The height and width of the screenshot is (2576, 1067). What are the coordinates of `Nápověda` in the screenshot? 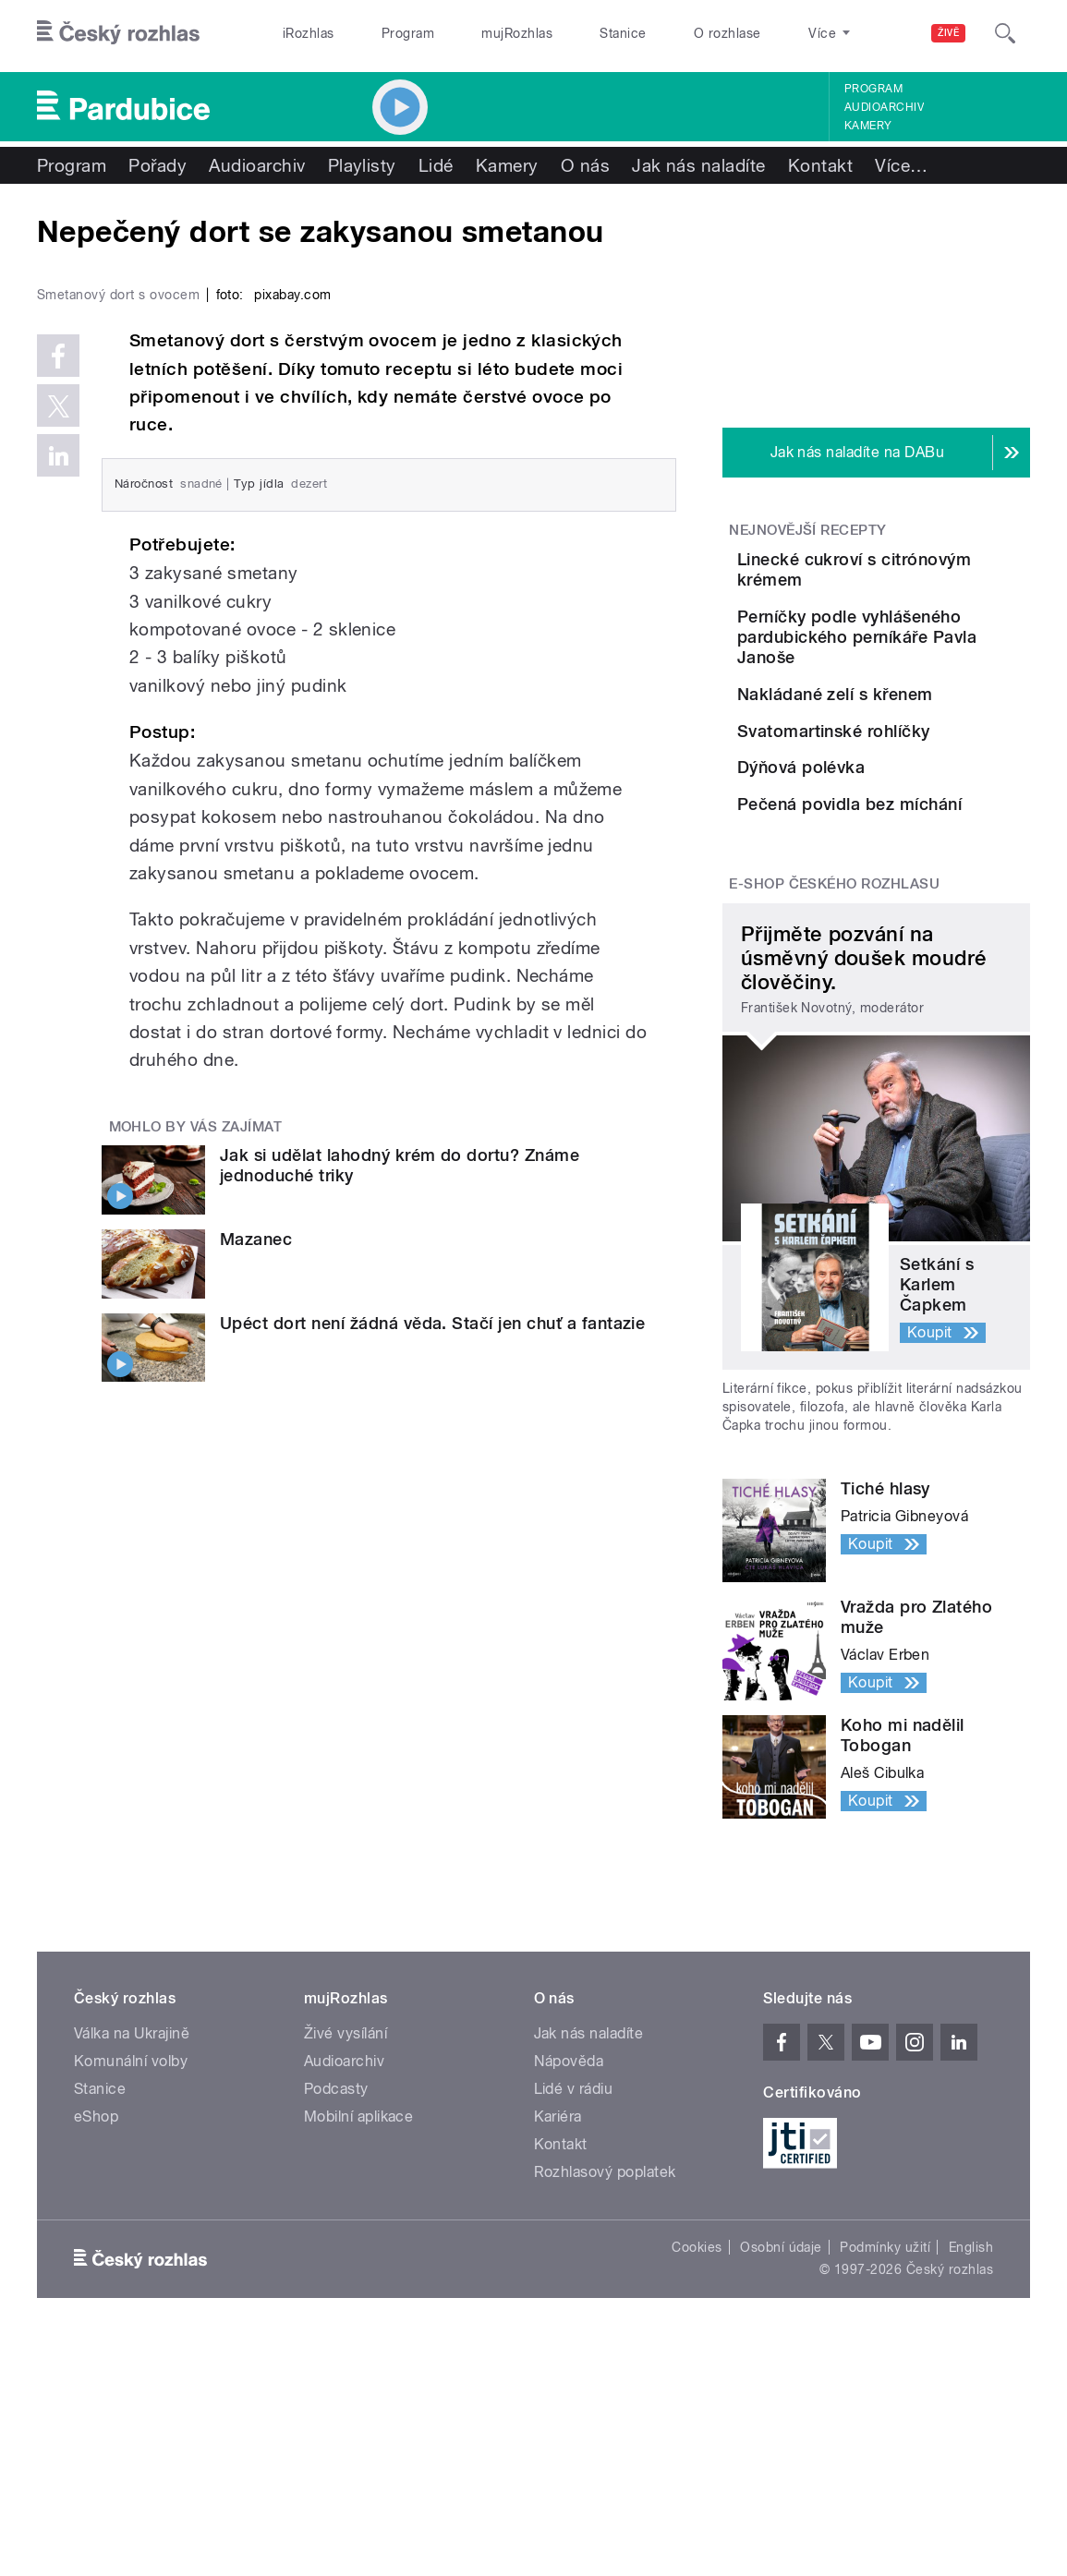 It's located at (569, 2295).